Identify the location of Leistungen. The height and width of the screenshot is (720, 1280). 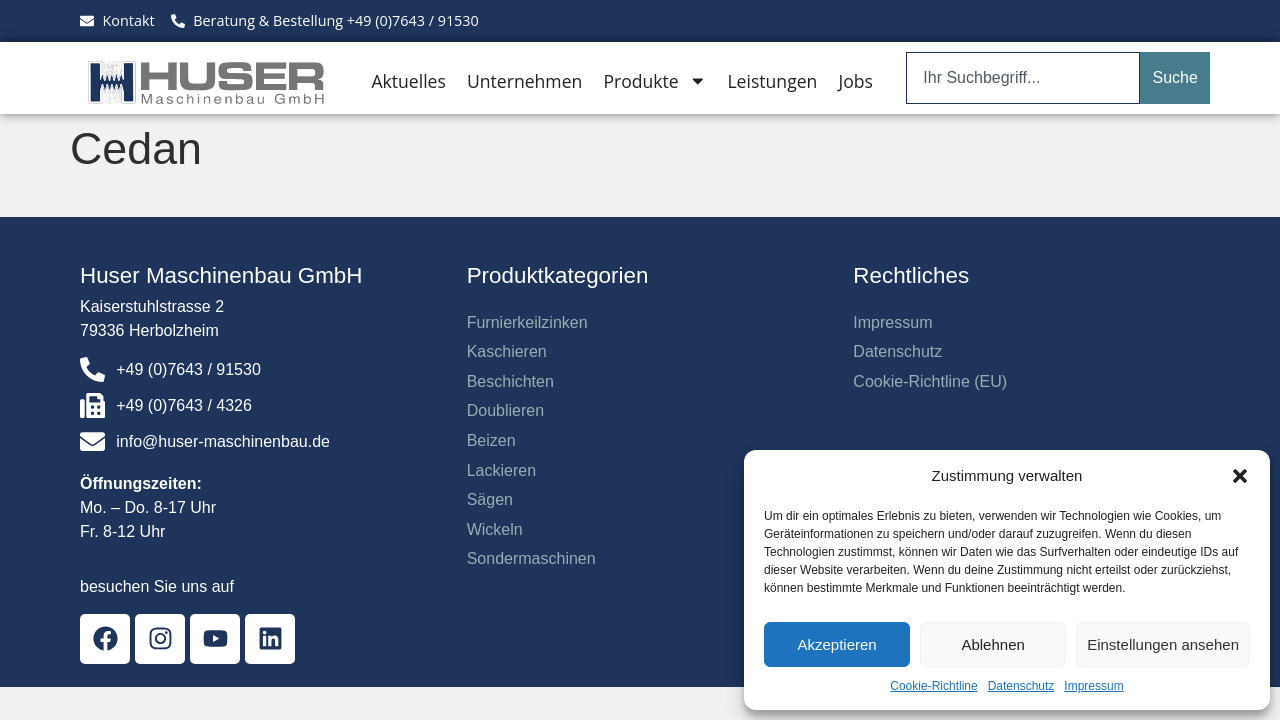
(772, 81).